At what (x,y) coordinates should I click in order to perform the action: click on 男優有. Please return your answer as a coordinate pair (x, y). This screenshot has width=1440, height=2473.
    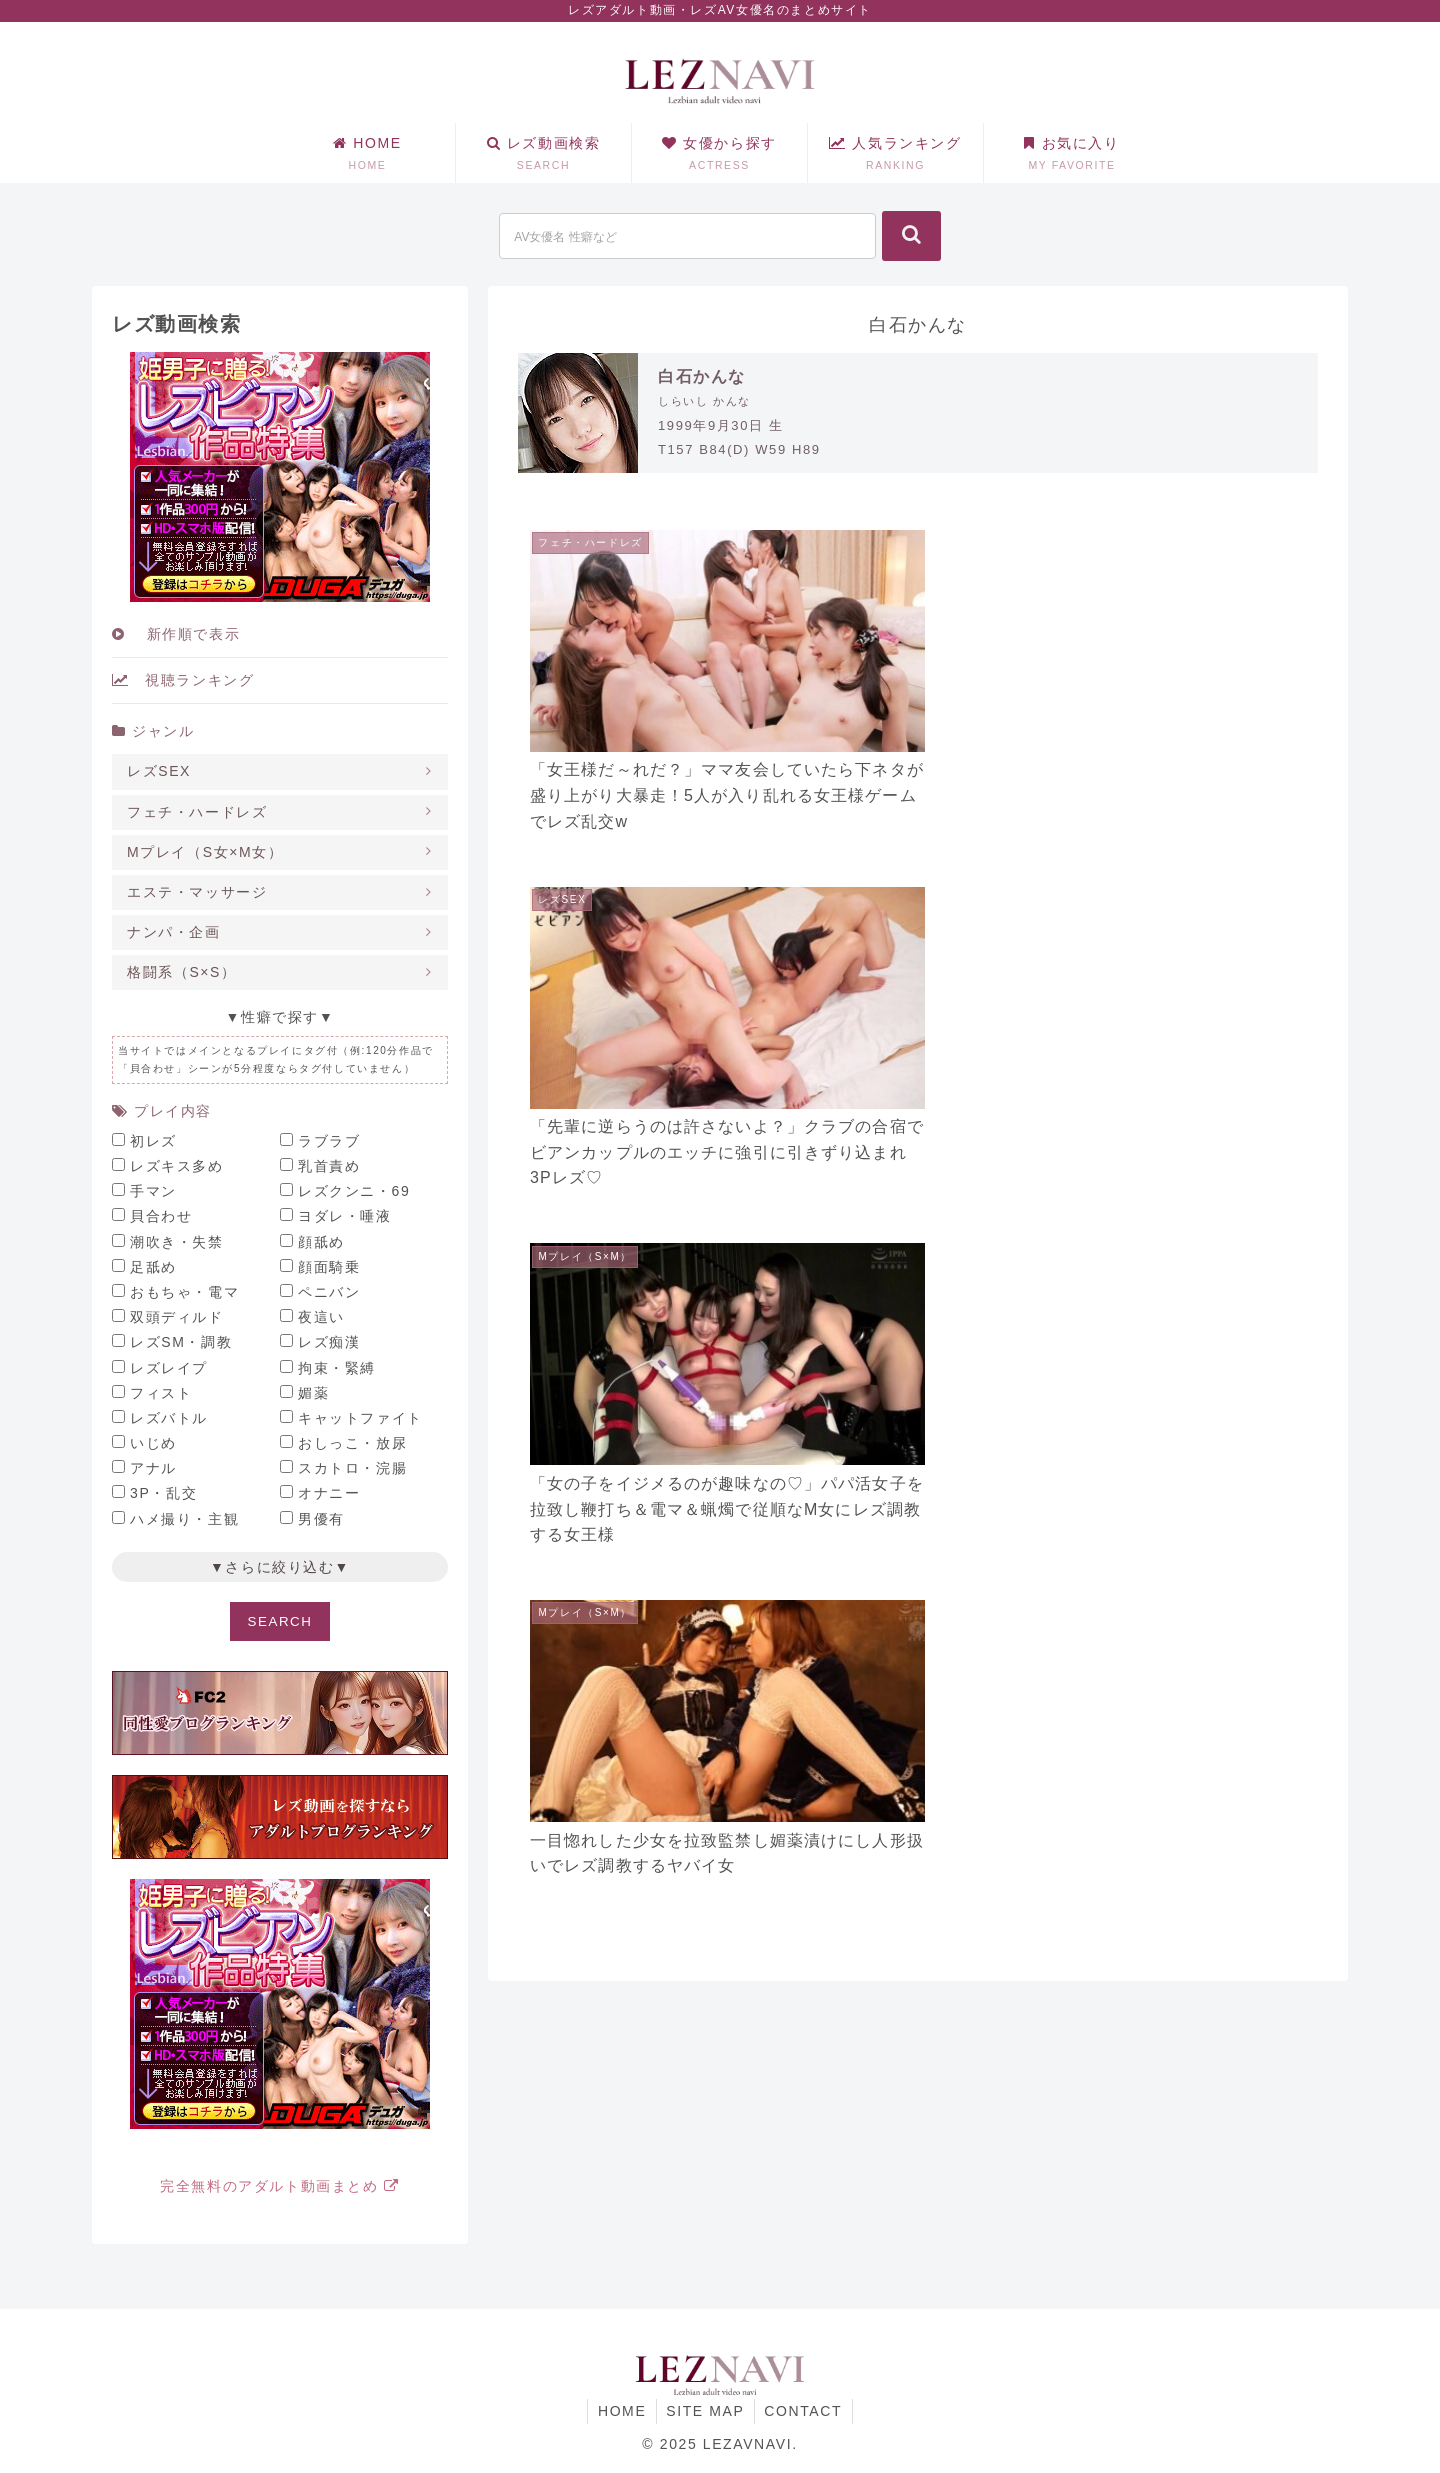
    Looking at the image, I should click on (321, 1519).